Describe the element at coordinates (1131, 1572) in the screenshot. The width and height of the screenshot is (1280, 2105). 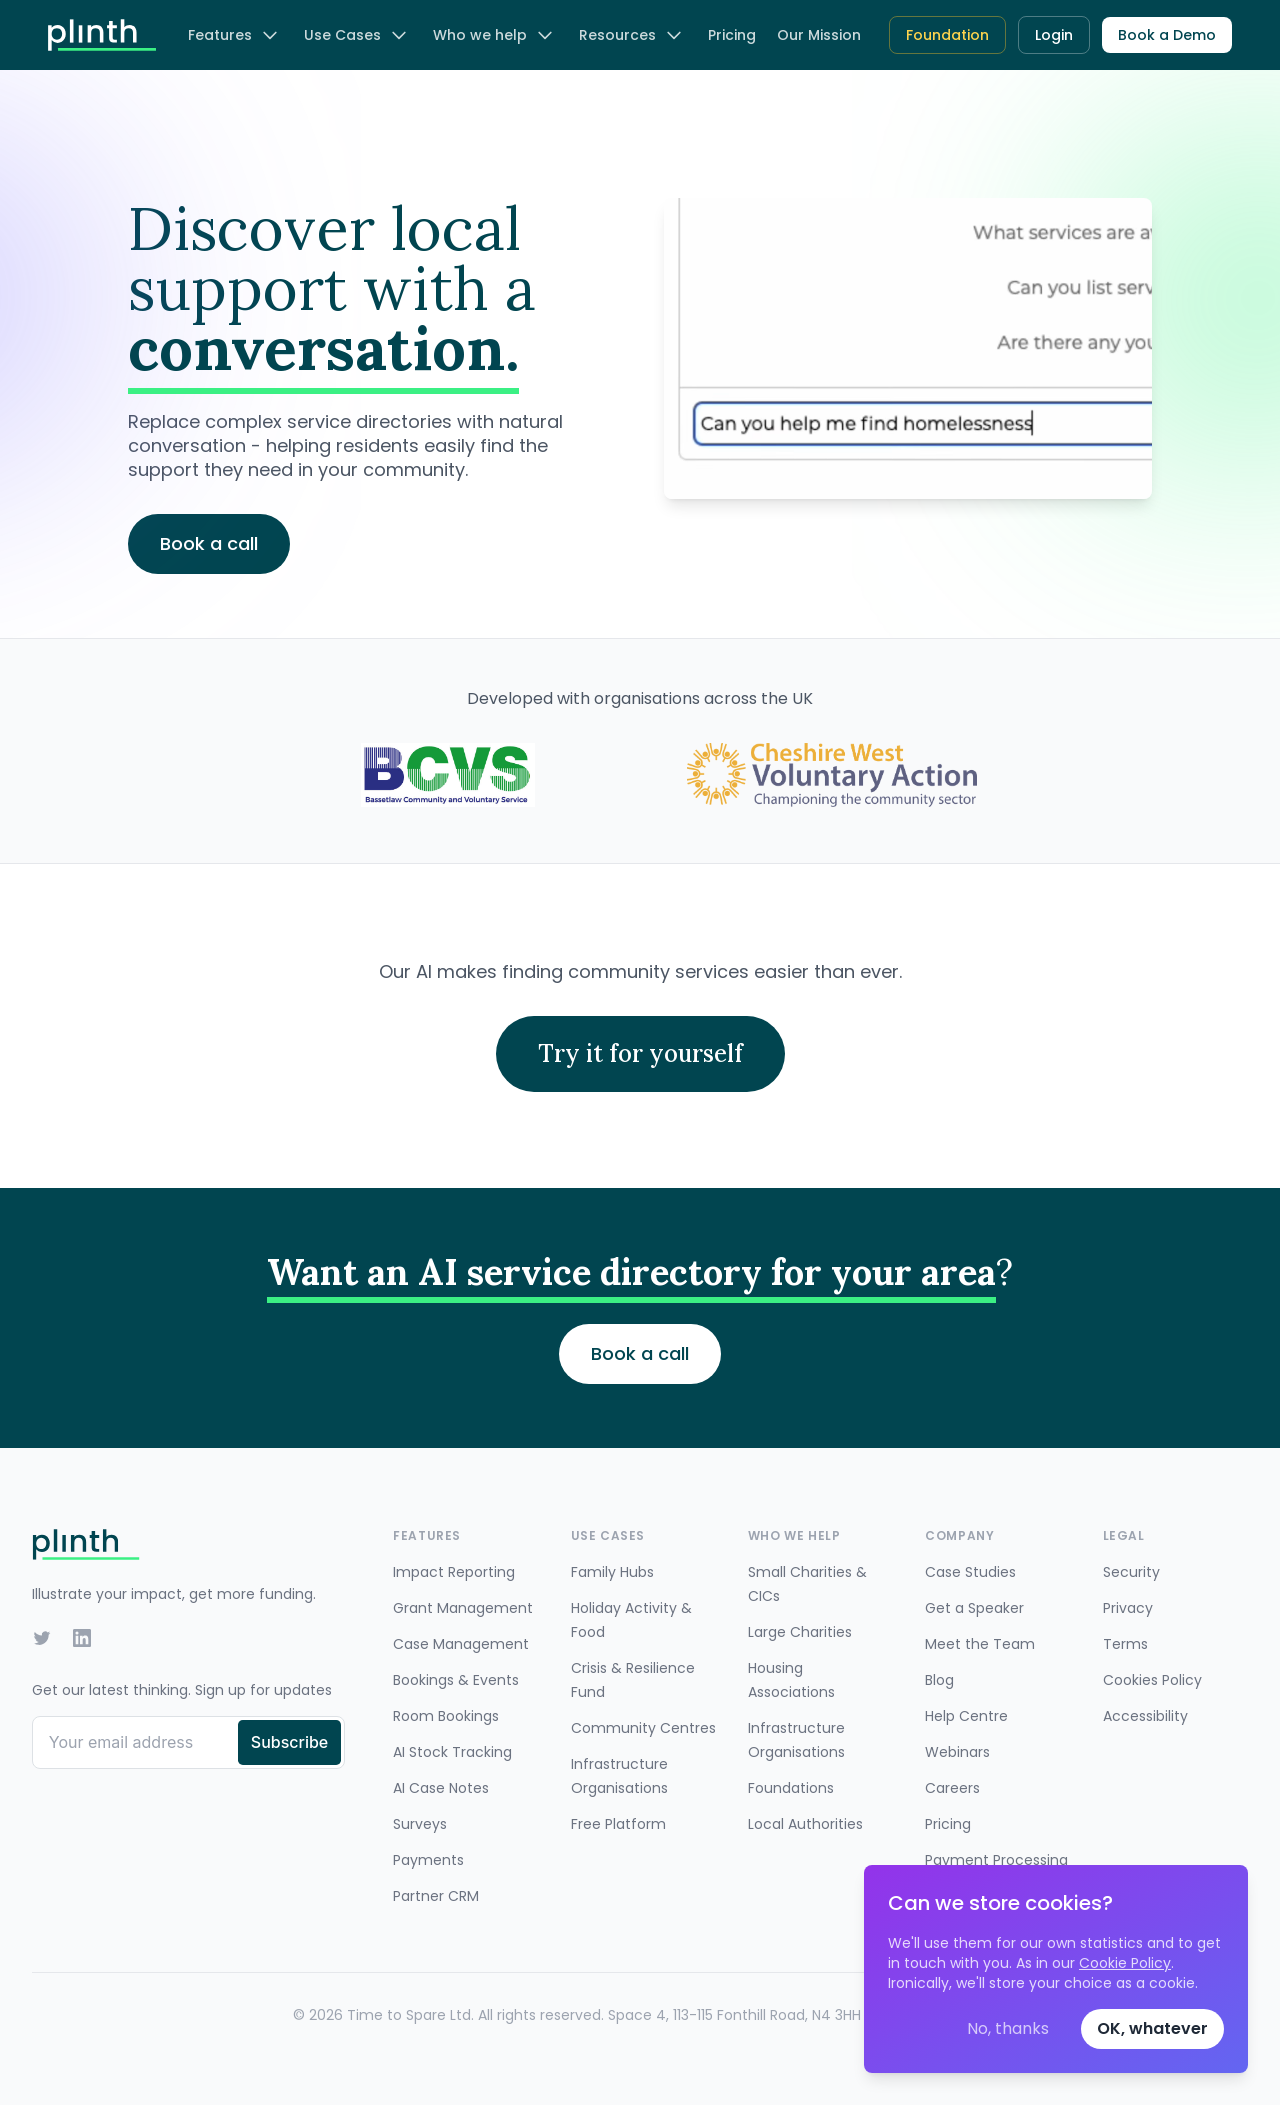
I see `Security` at that location.